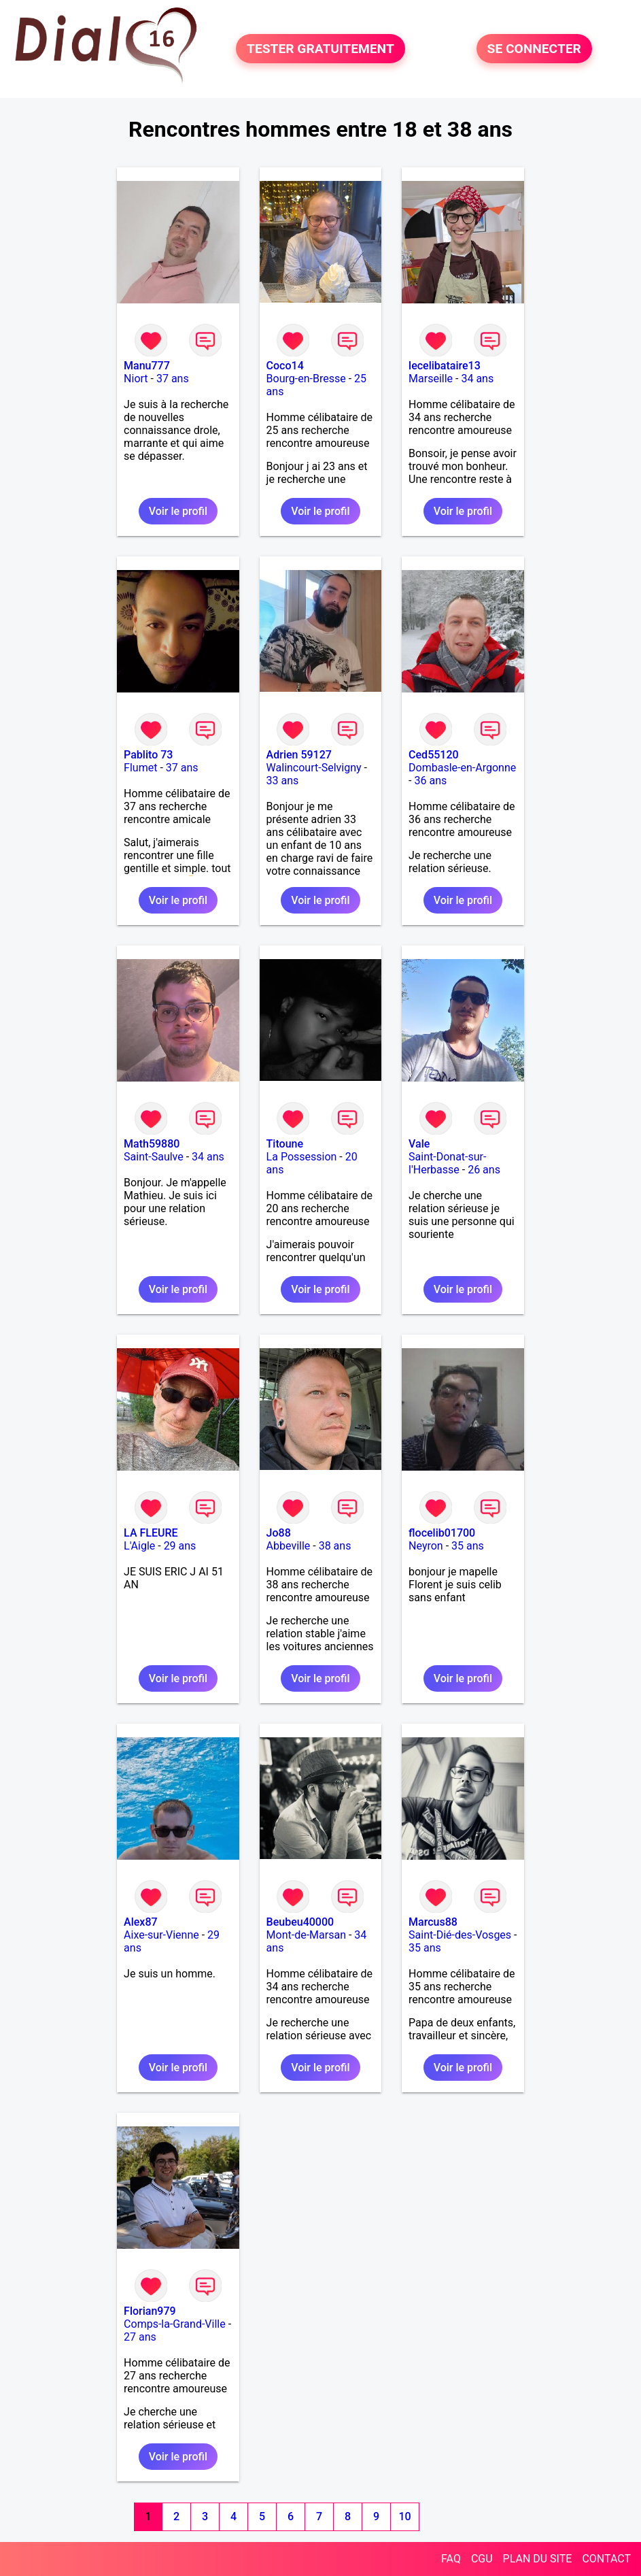  I want to click on Florian979, so click(150, 2311).